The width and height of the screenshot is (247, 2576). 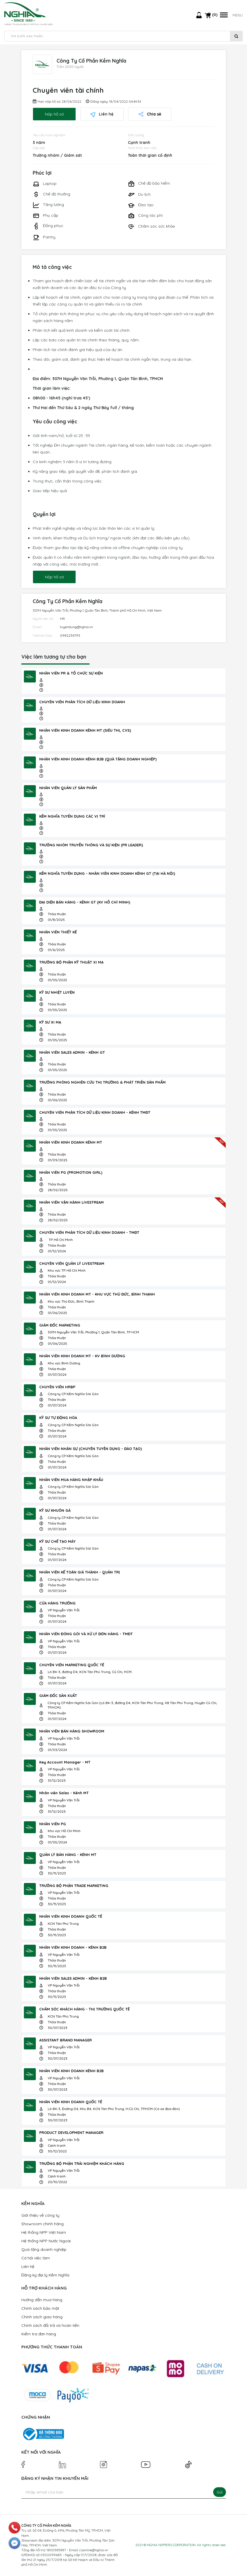 What do you see at coordinates (46, 2241) in the screenshot?
I see `Hệ thống NPP Nước Ngoài` at bounding box center [46, 2241].